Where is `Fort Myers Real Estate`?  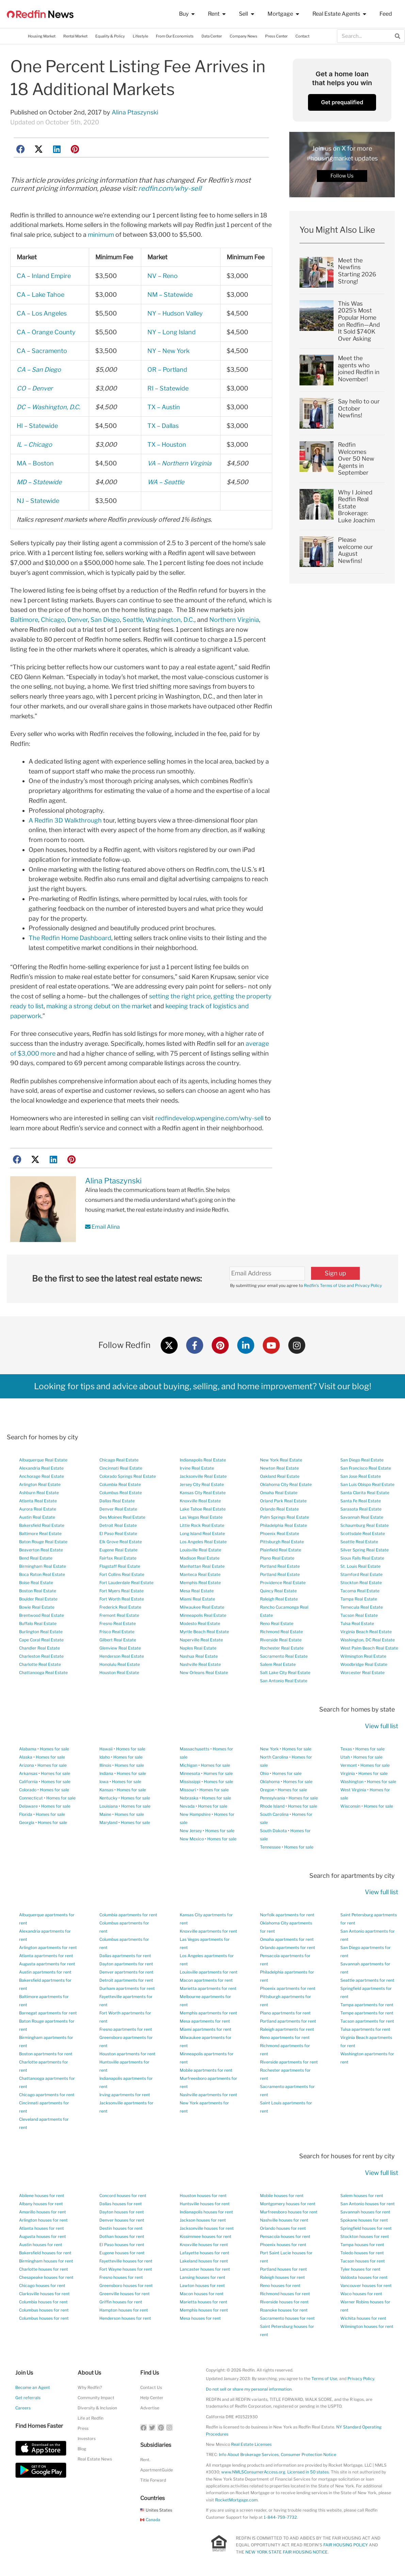 Fort Myers Real Estate is located at coordinates (121, 1590).